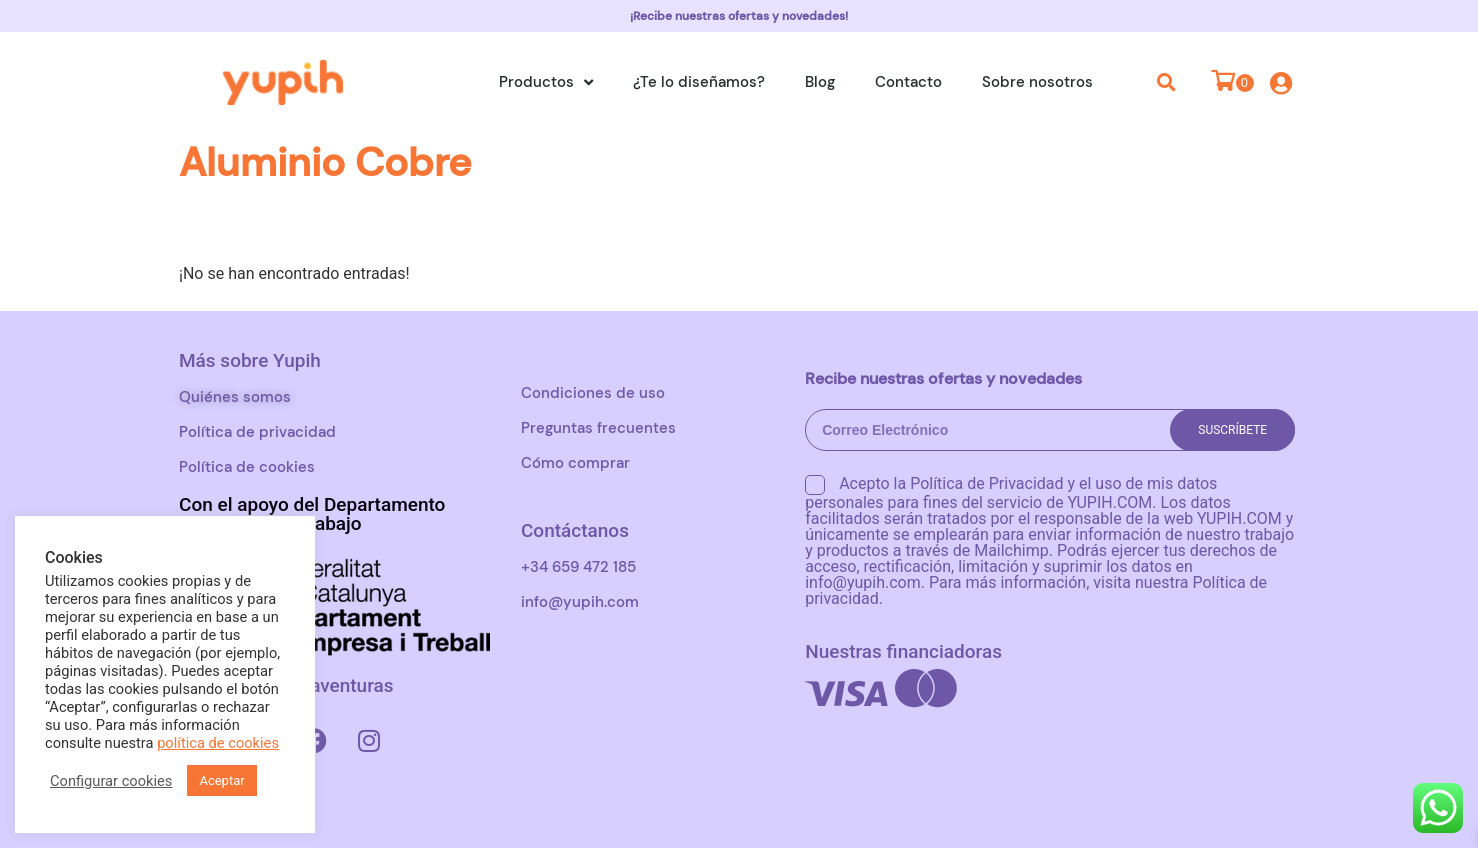 This screenshot has width=1478, height=848. Describe the element at coordinates (221, 780) in the screenshot. I see `Aceptar [button]` at that location.